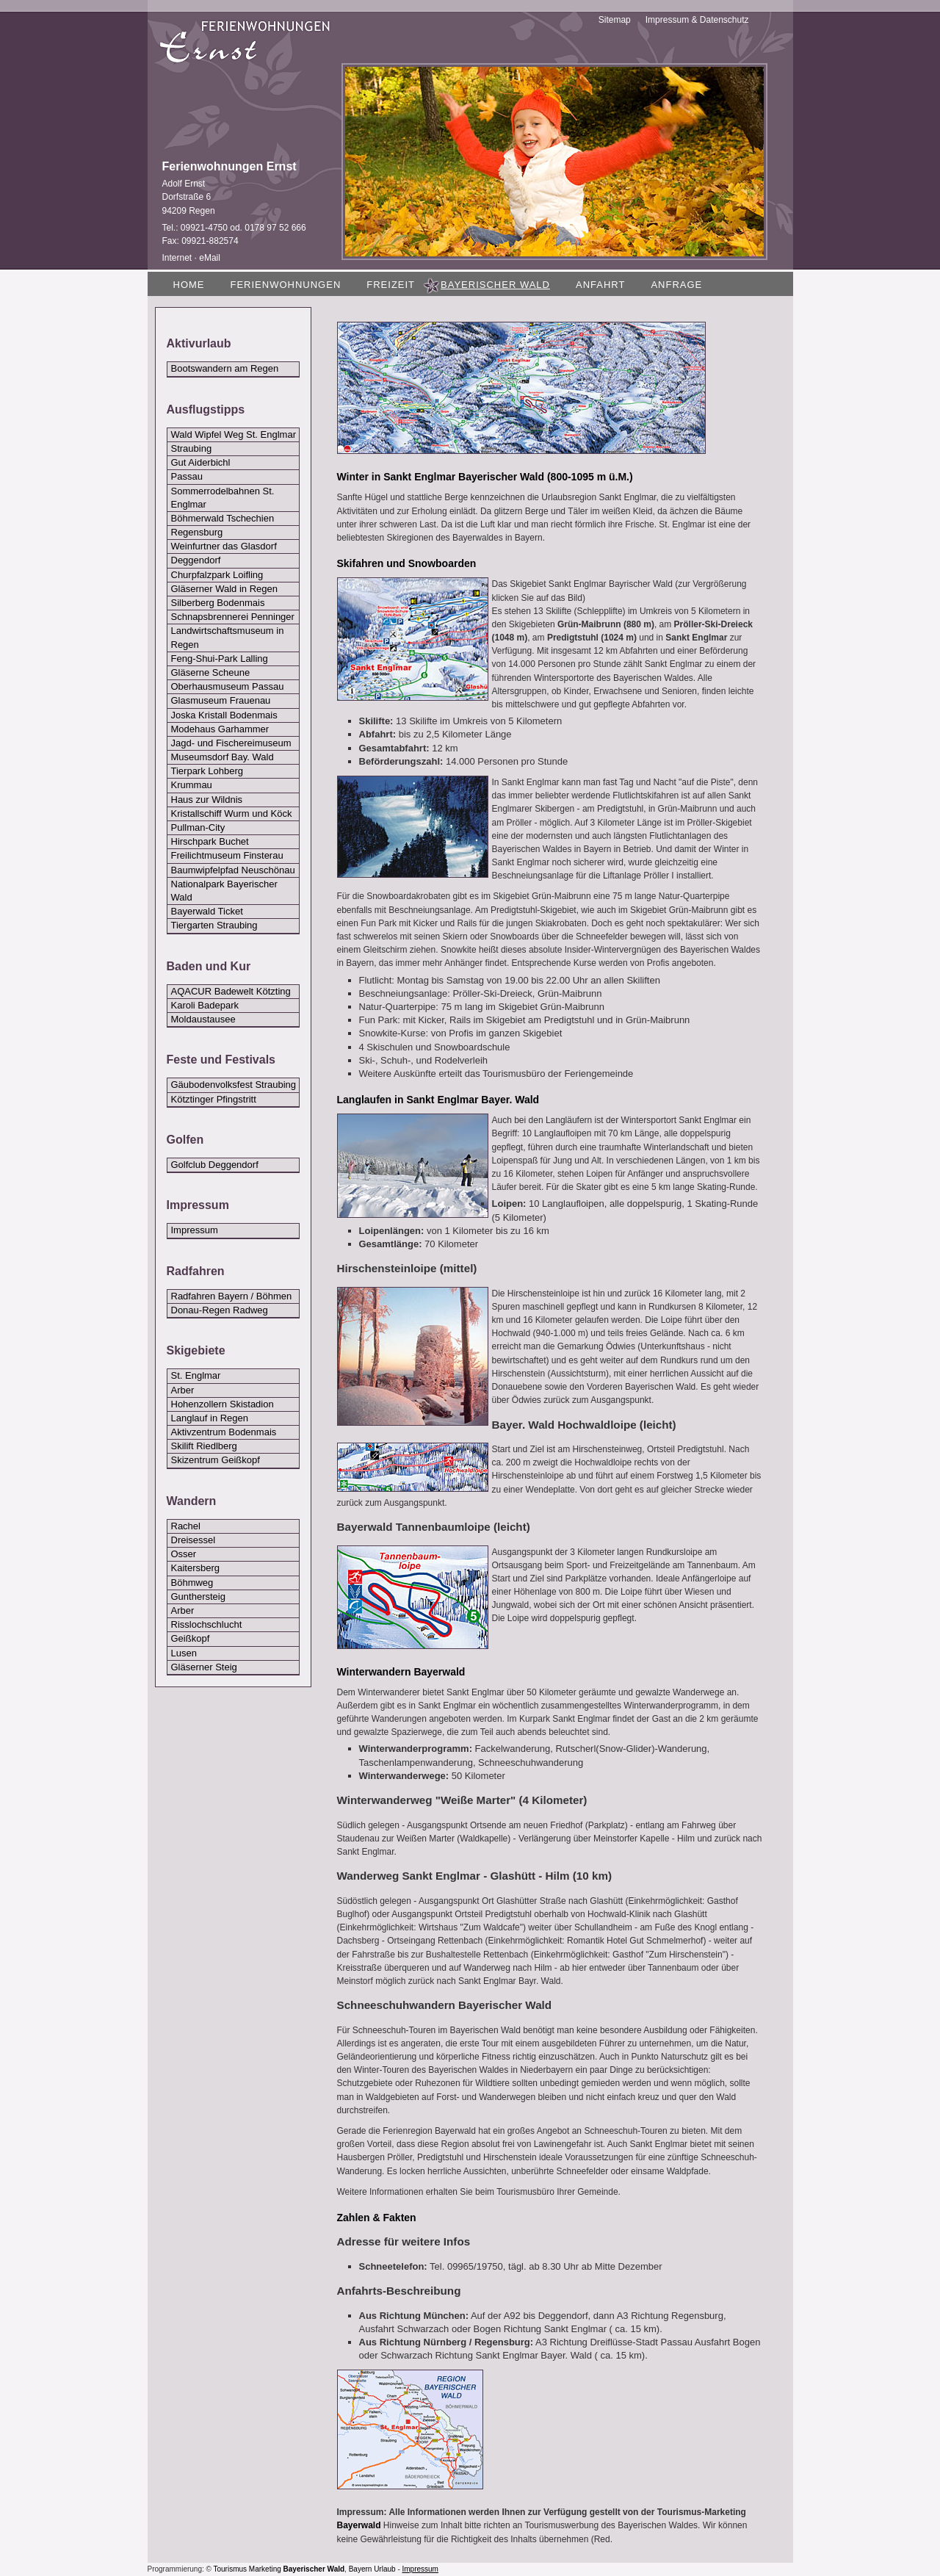 The image size is (940, 2576). What do you see at coordinates (191, 448) in the screenshot?
I see `Straubing` at bounding box center [191, 448].